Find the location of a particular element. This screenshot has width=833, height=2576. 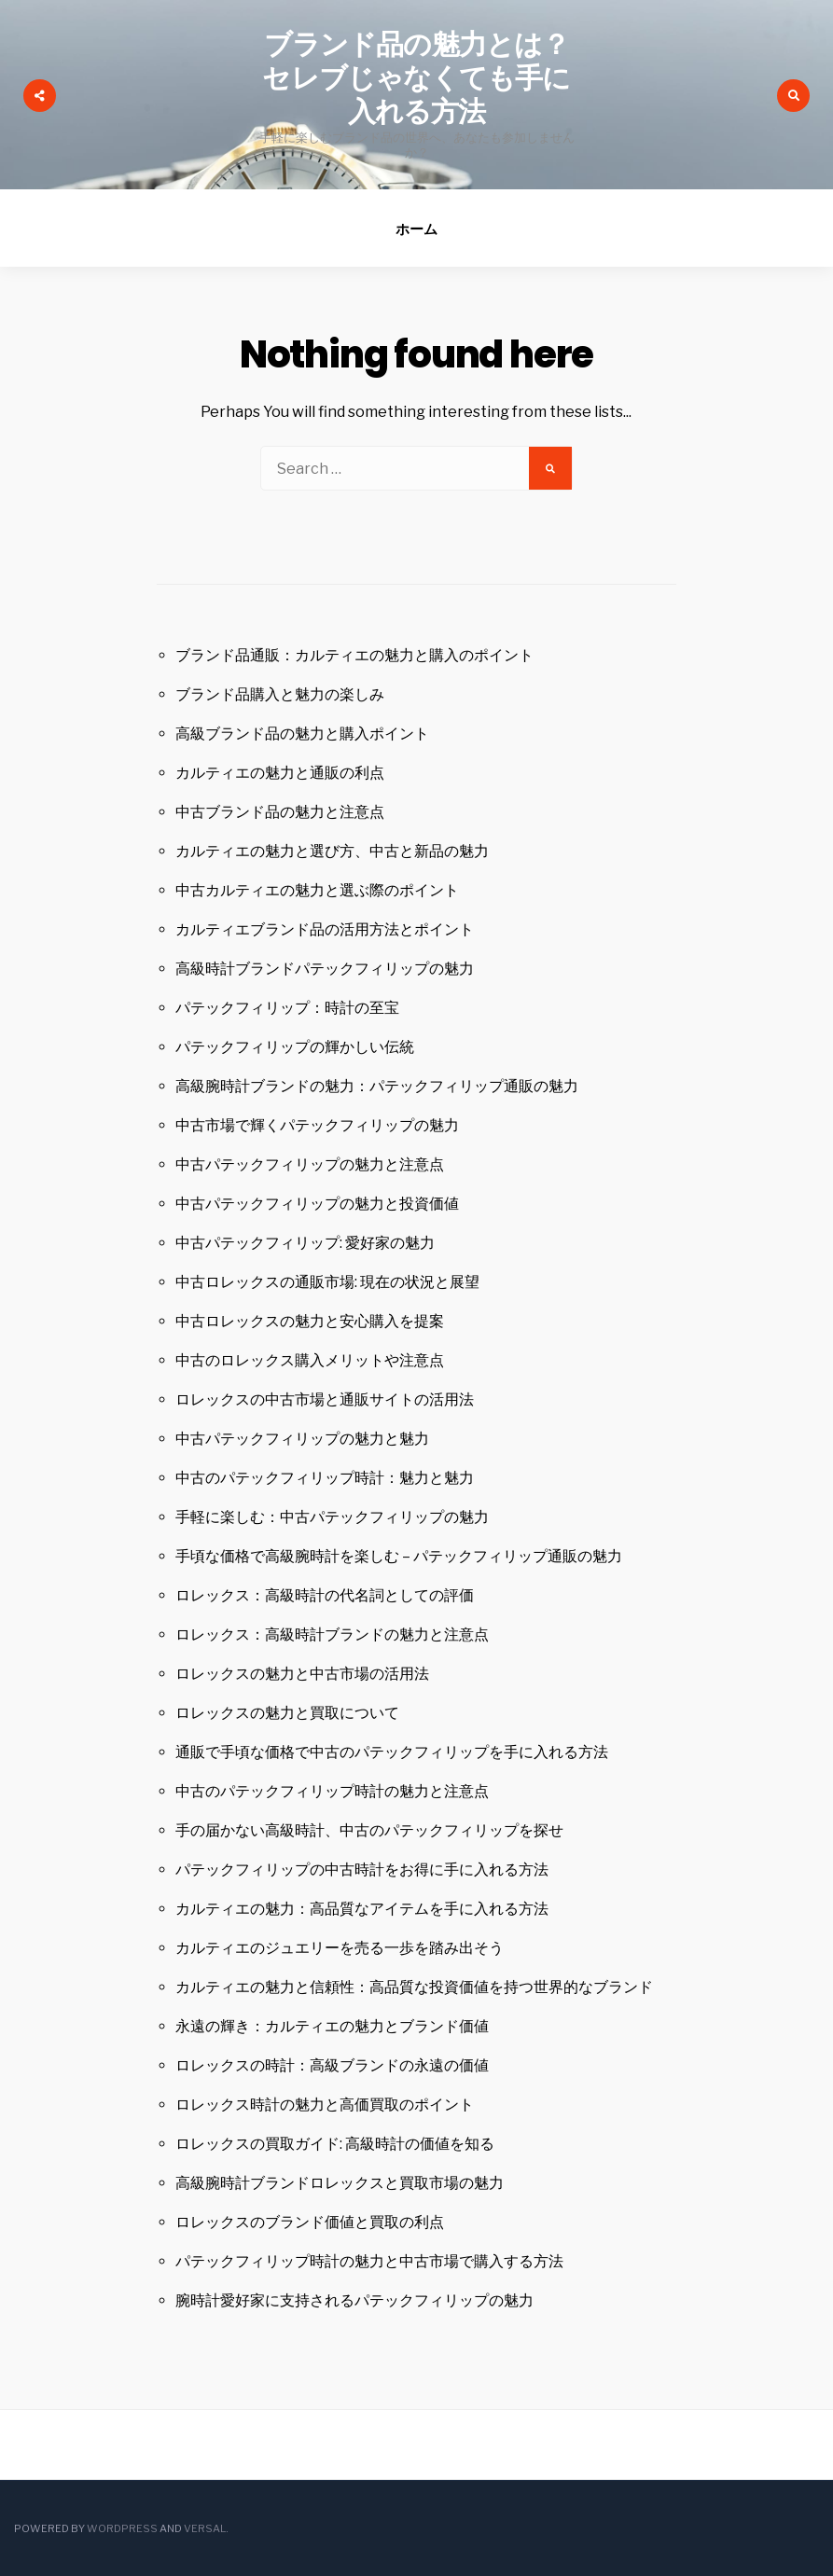

中古ロレックスの通販市場: 現在の状況と展望 is located at coordinates (327, 1282).